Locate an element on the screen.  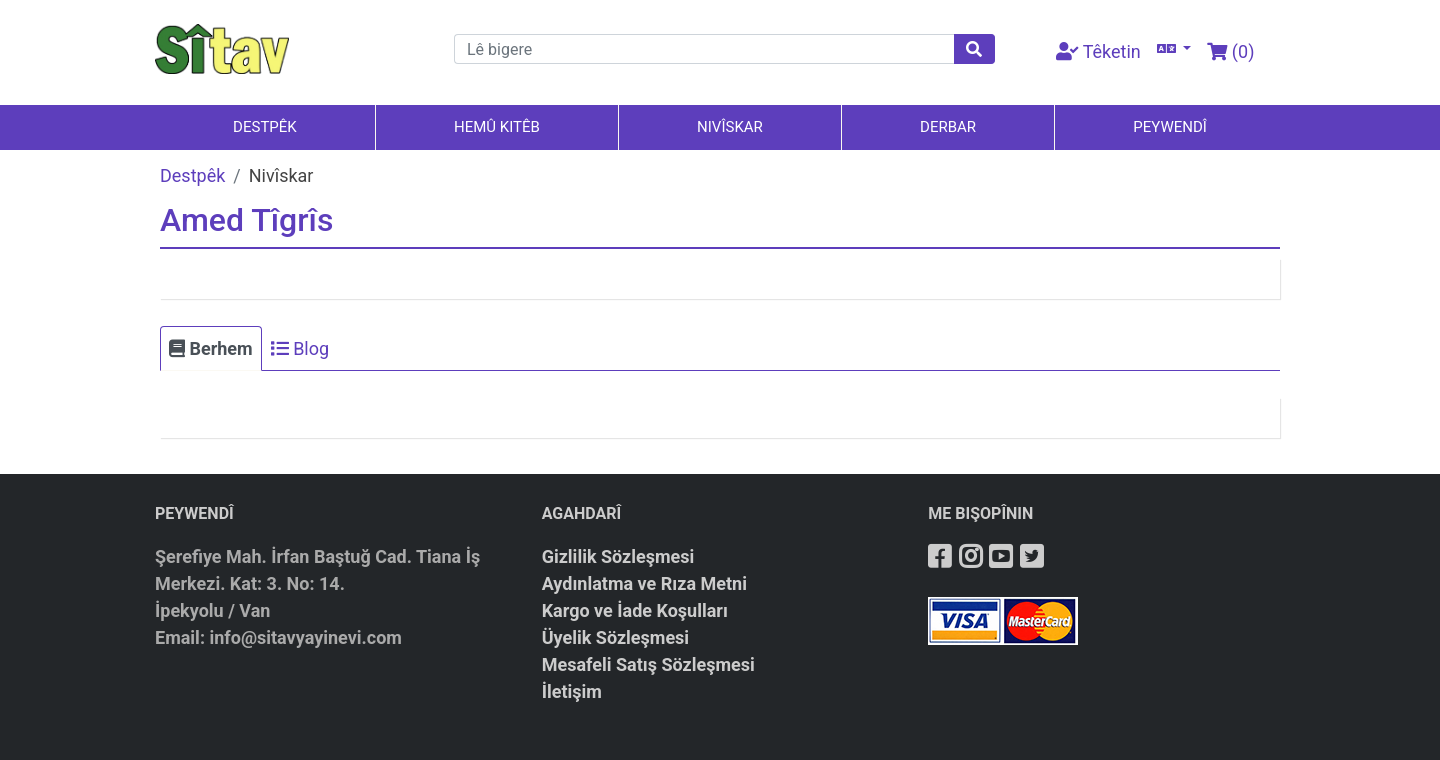
HEMÛ KITÊB is located at coordinates (497, 127).